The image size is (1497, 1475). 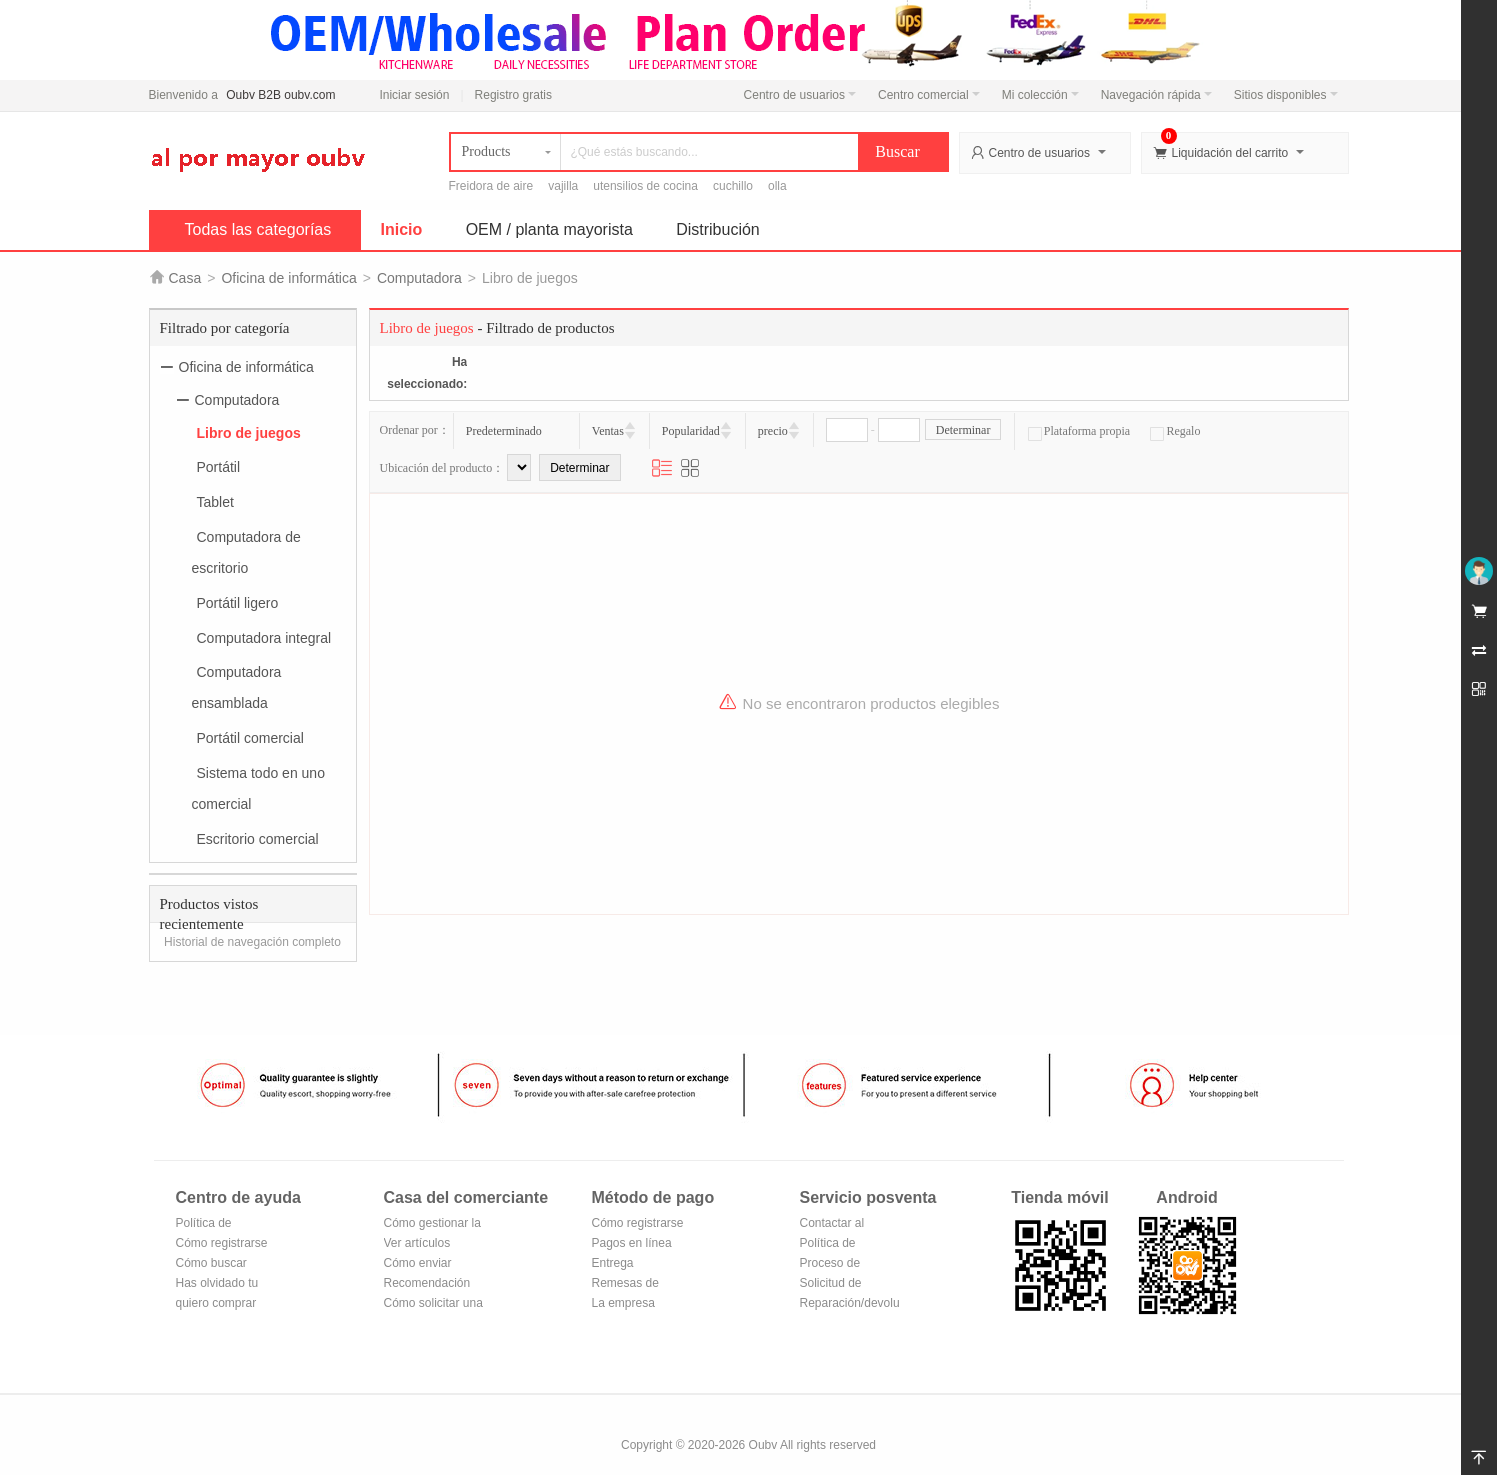 What do you see at coordinates (1156, 95) in the screenshot?
I see `Navegación rápida` at bounding box center [1156, 95].